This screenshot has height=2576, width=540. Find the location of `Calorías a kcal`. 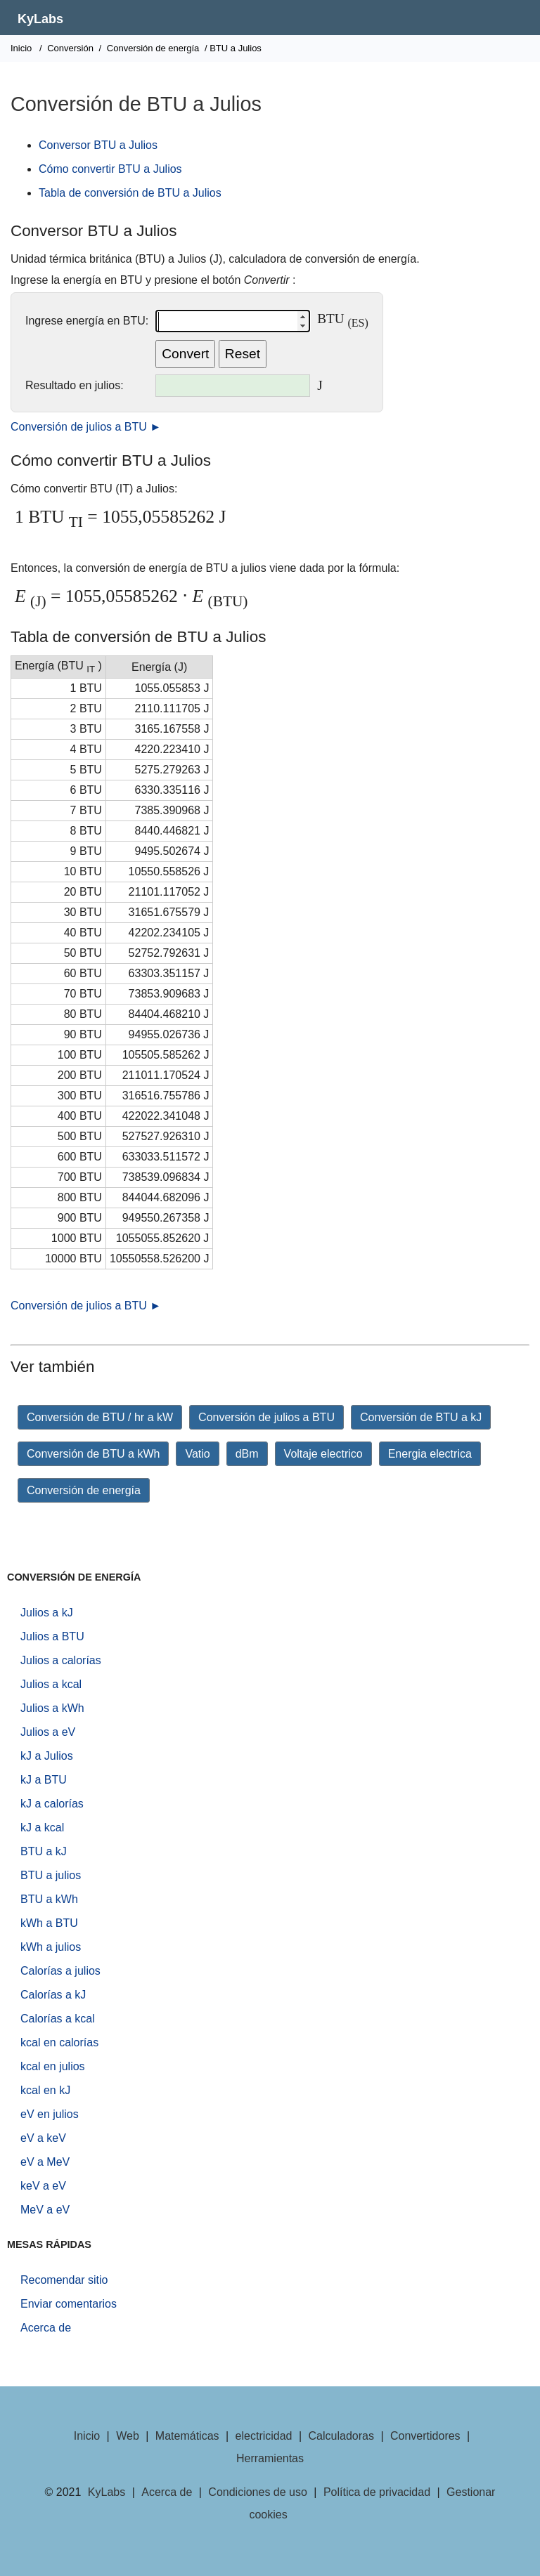

Calorías a kcal is located at coordinates (57, 2019).